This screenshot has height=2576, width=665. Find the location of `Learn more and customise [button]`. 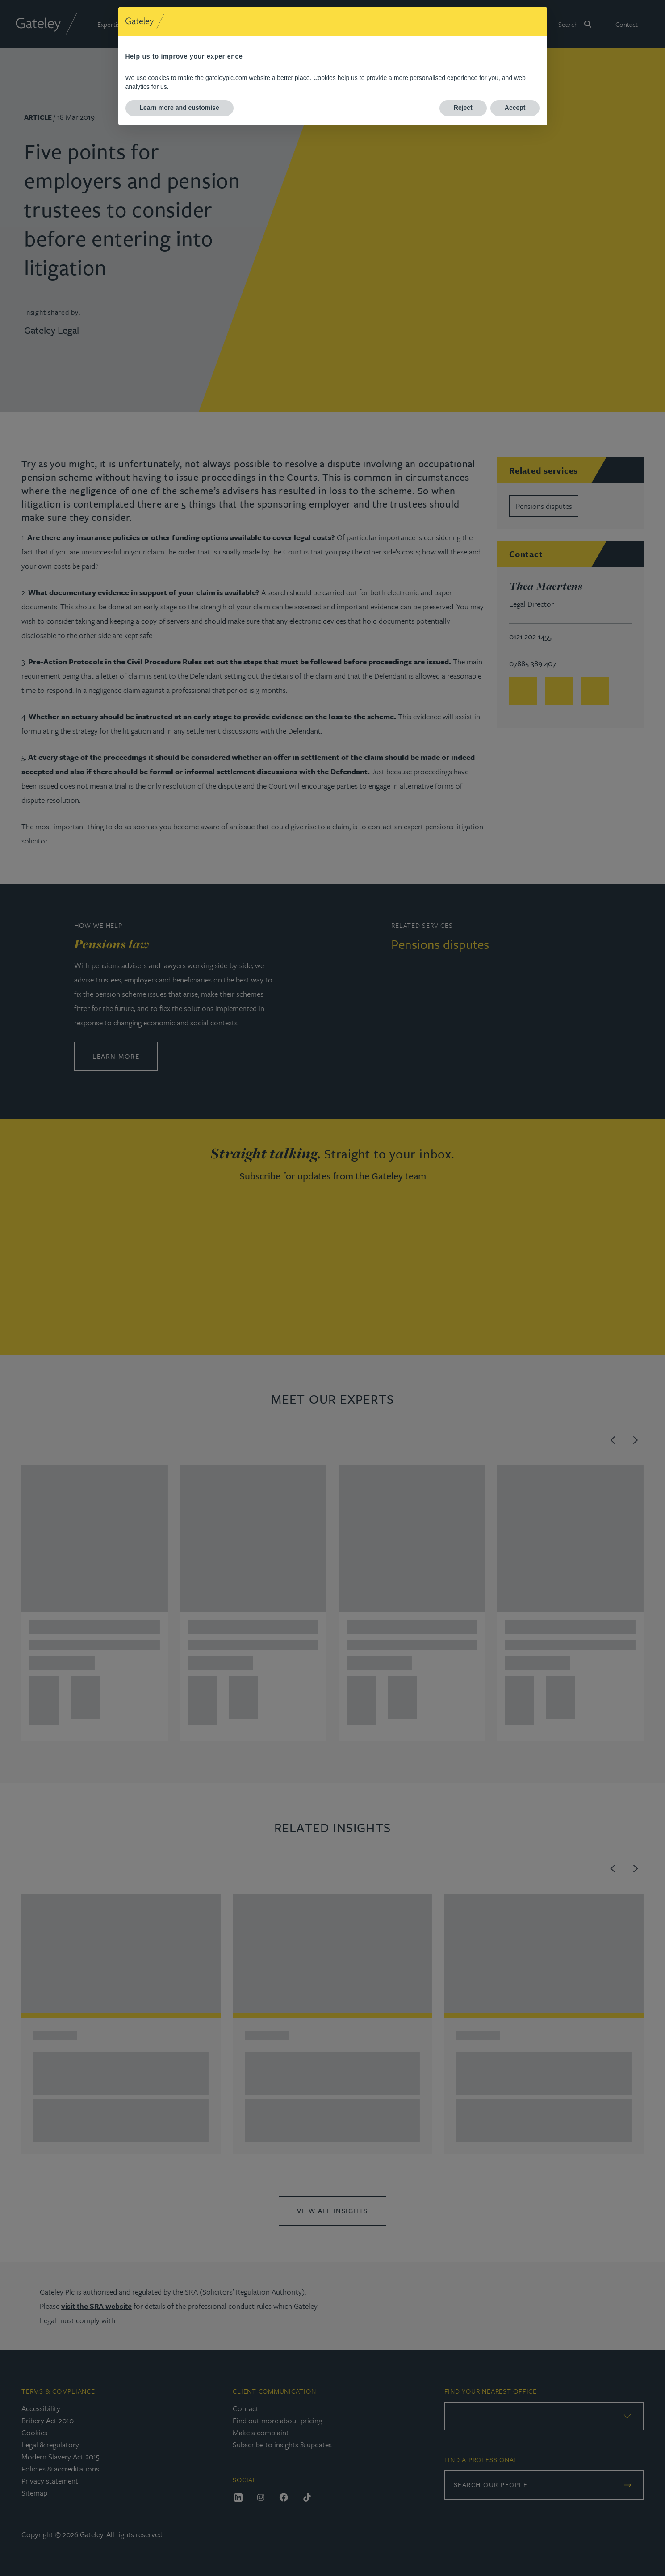

Learn more and customise [button] is located at coordinates (179, 107).